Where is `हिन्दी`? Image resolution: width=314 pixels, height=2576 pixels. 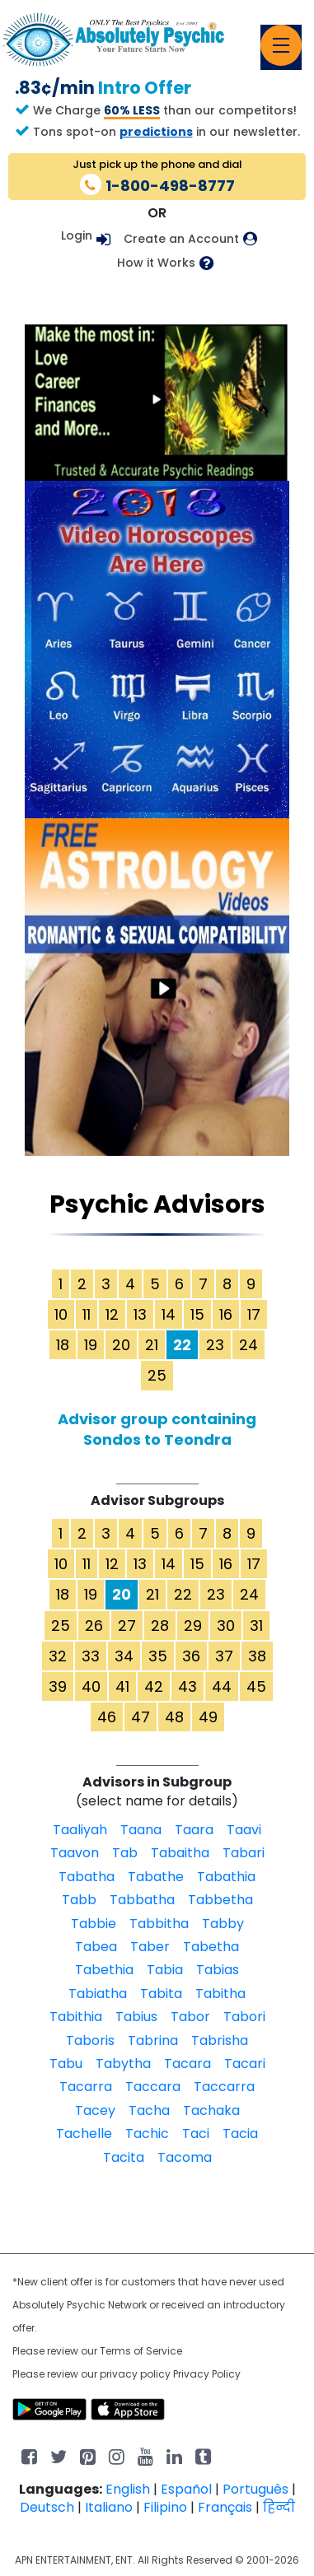 हिन्दी is located at coordinates (279, 2507).